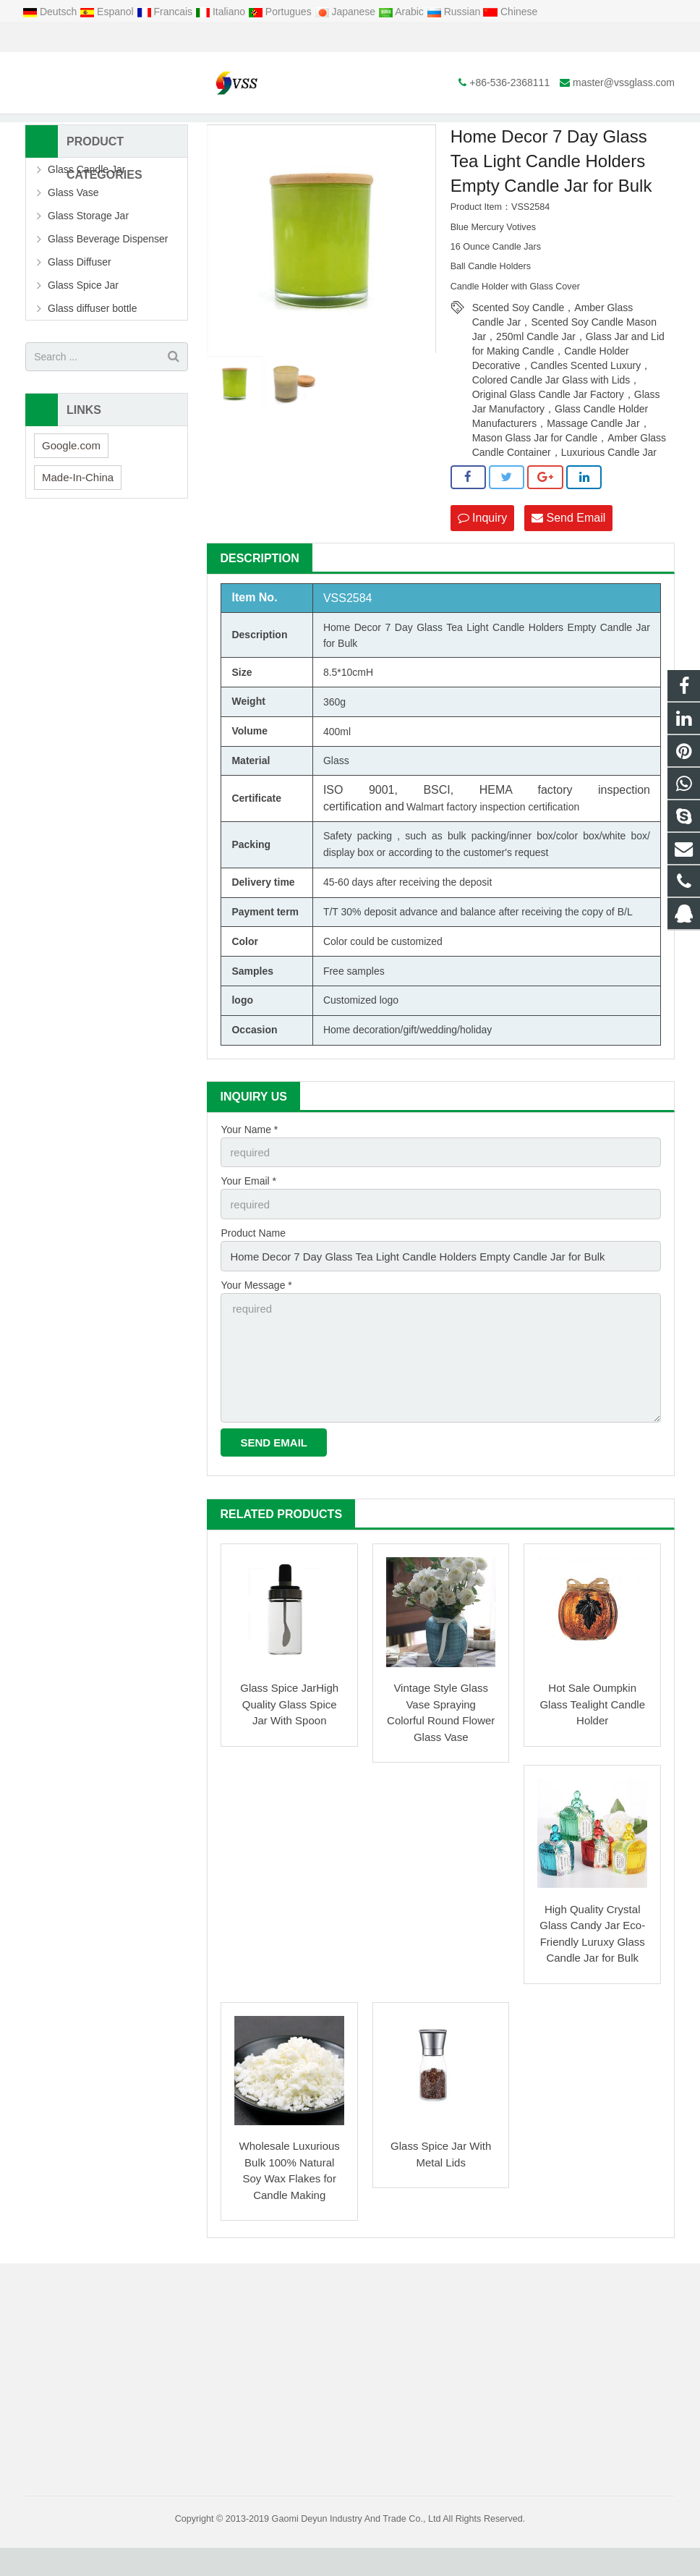 Image resolution: width=700 pixels, height=2576 pixels. Describe the element at coordinates (88, 258) in the screenshot. I see `Glass Storage Jar` at that location.